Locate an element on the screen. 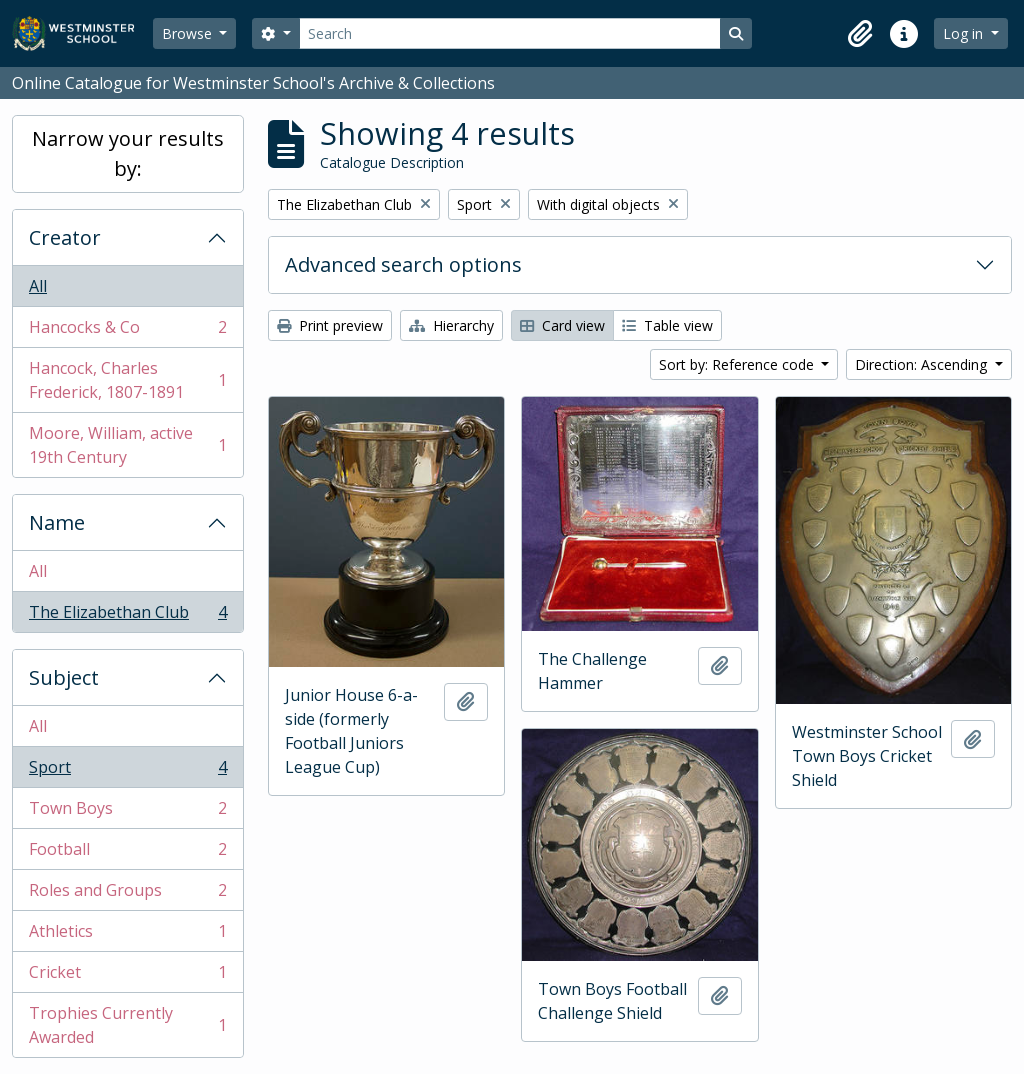  Town Boys is located at coordinates (127, 812).